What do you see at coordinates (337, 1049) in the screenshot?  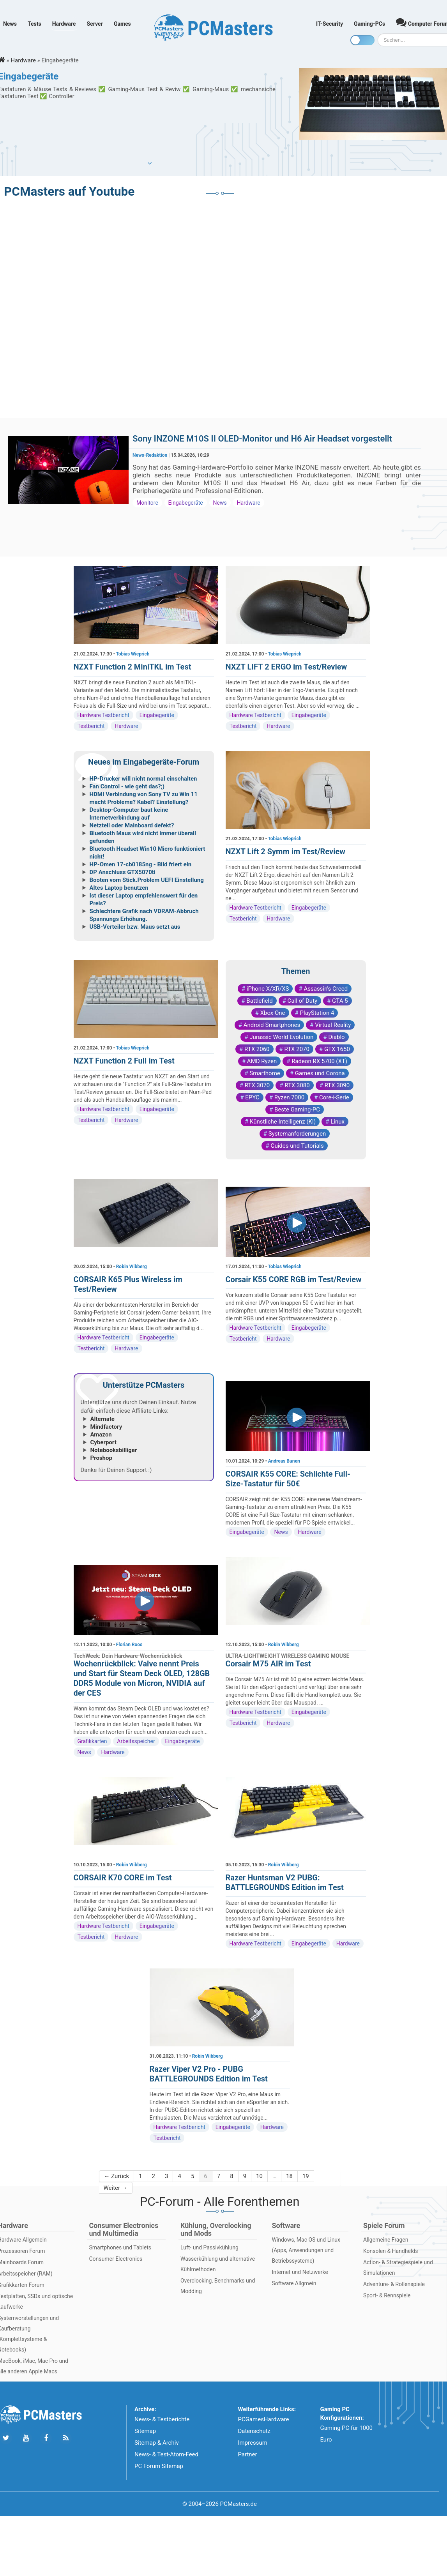 I see `GTX 1650` at bounding box center [337, 1049].